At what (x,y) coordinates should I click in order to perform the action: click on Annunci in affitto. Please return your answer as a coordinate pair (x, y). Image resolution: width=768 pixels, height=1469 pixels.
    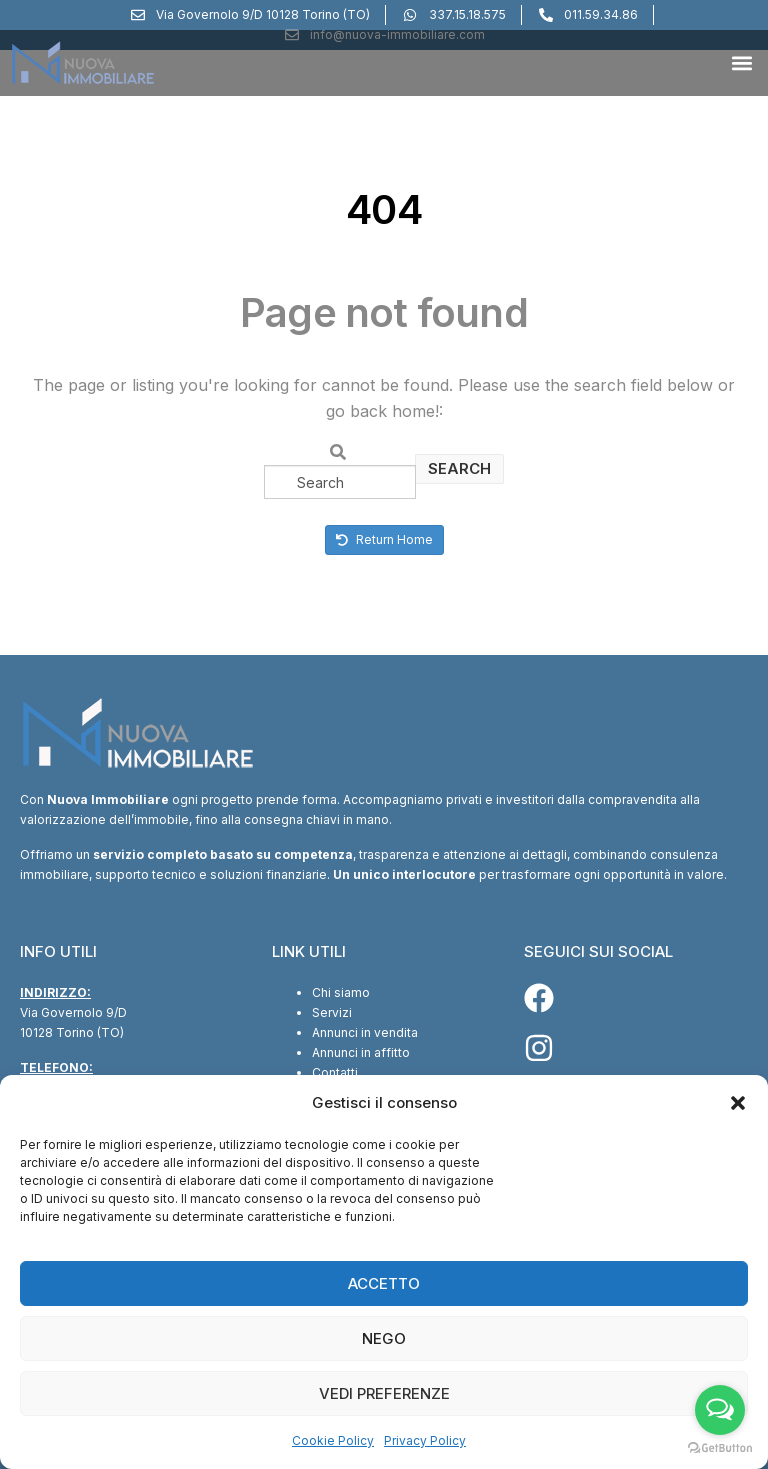
    Looking at the image, I should click on (361, 1052).